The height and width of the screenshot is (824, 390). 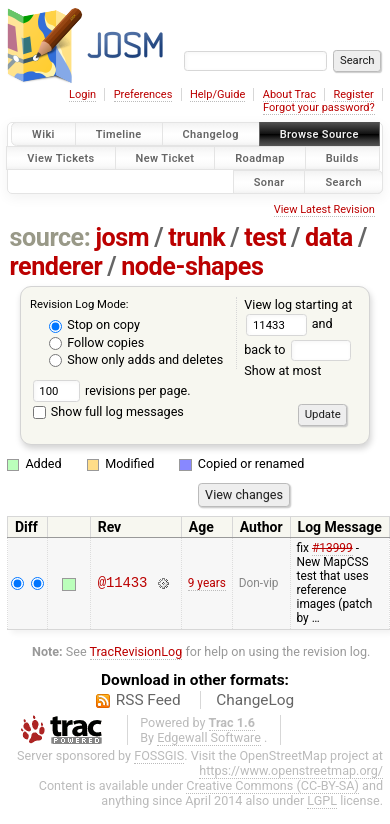 I want to click on Timeline, so click(x=119, y=134).